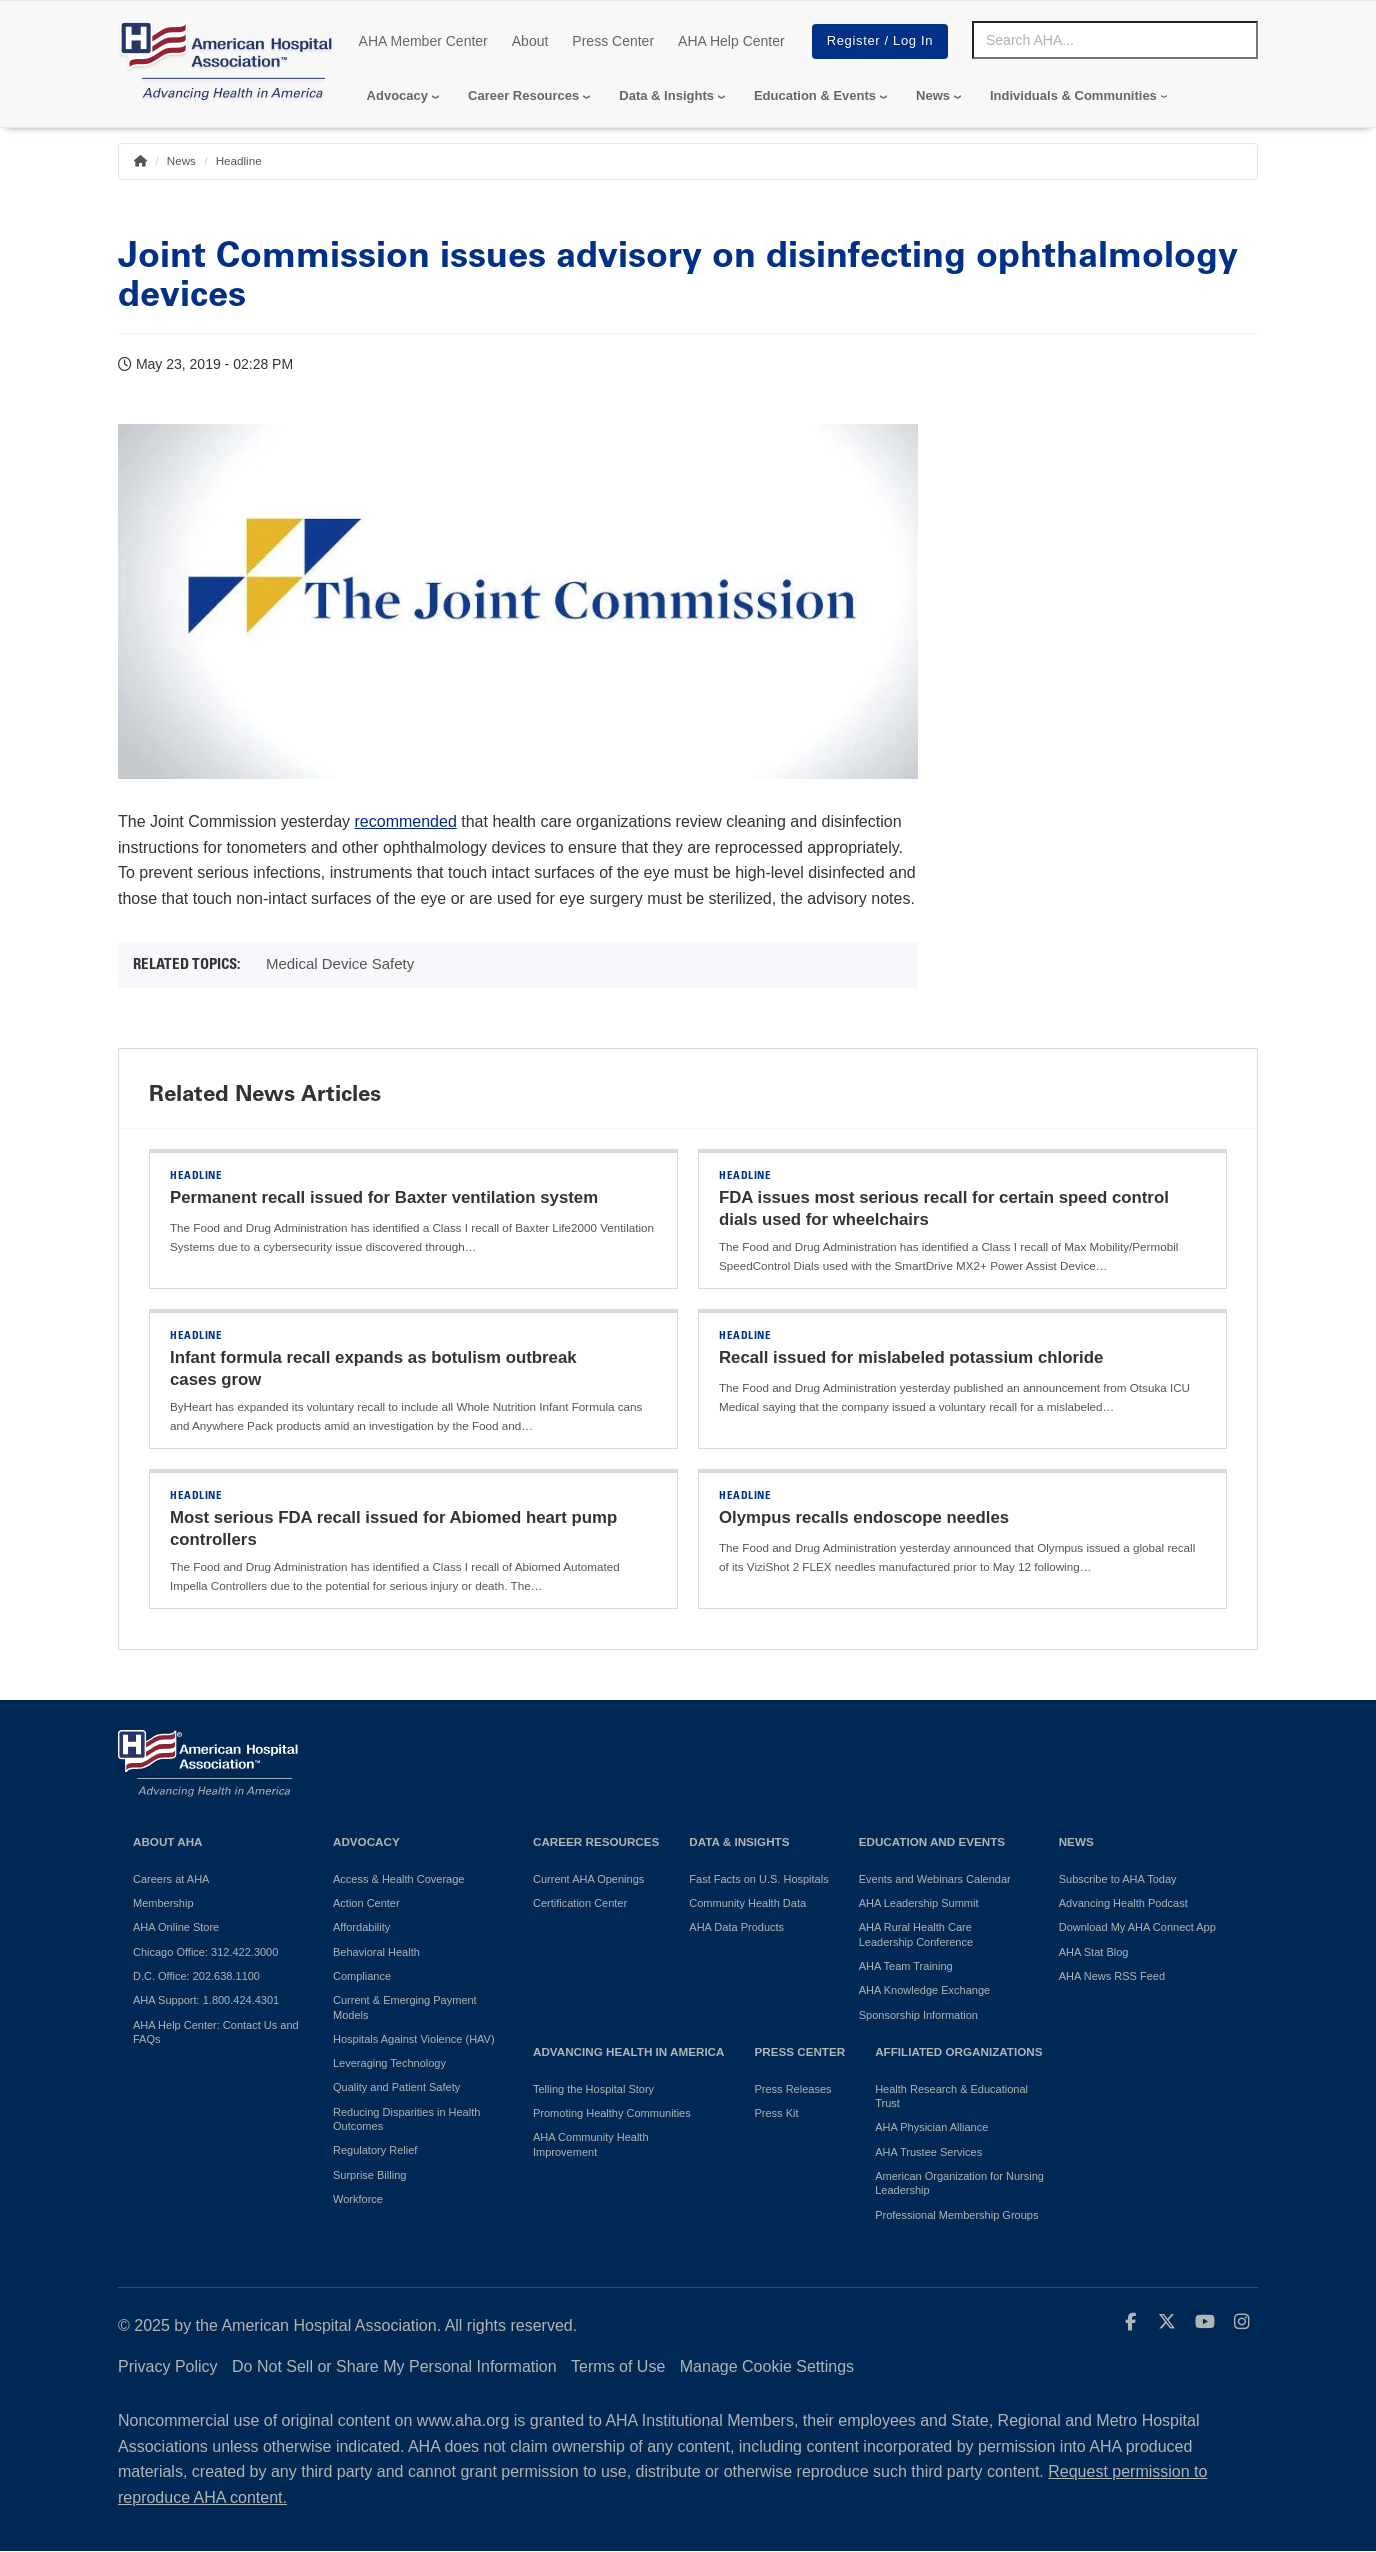 This screenshot has height=2552, width=1376. I want to click on Do Not Sell or Share My Personal Information, so click(394, 2366).